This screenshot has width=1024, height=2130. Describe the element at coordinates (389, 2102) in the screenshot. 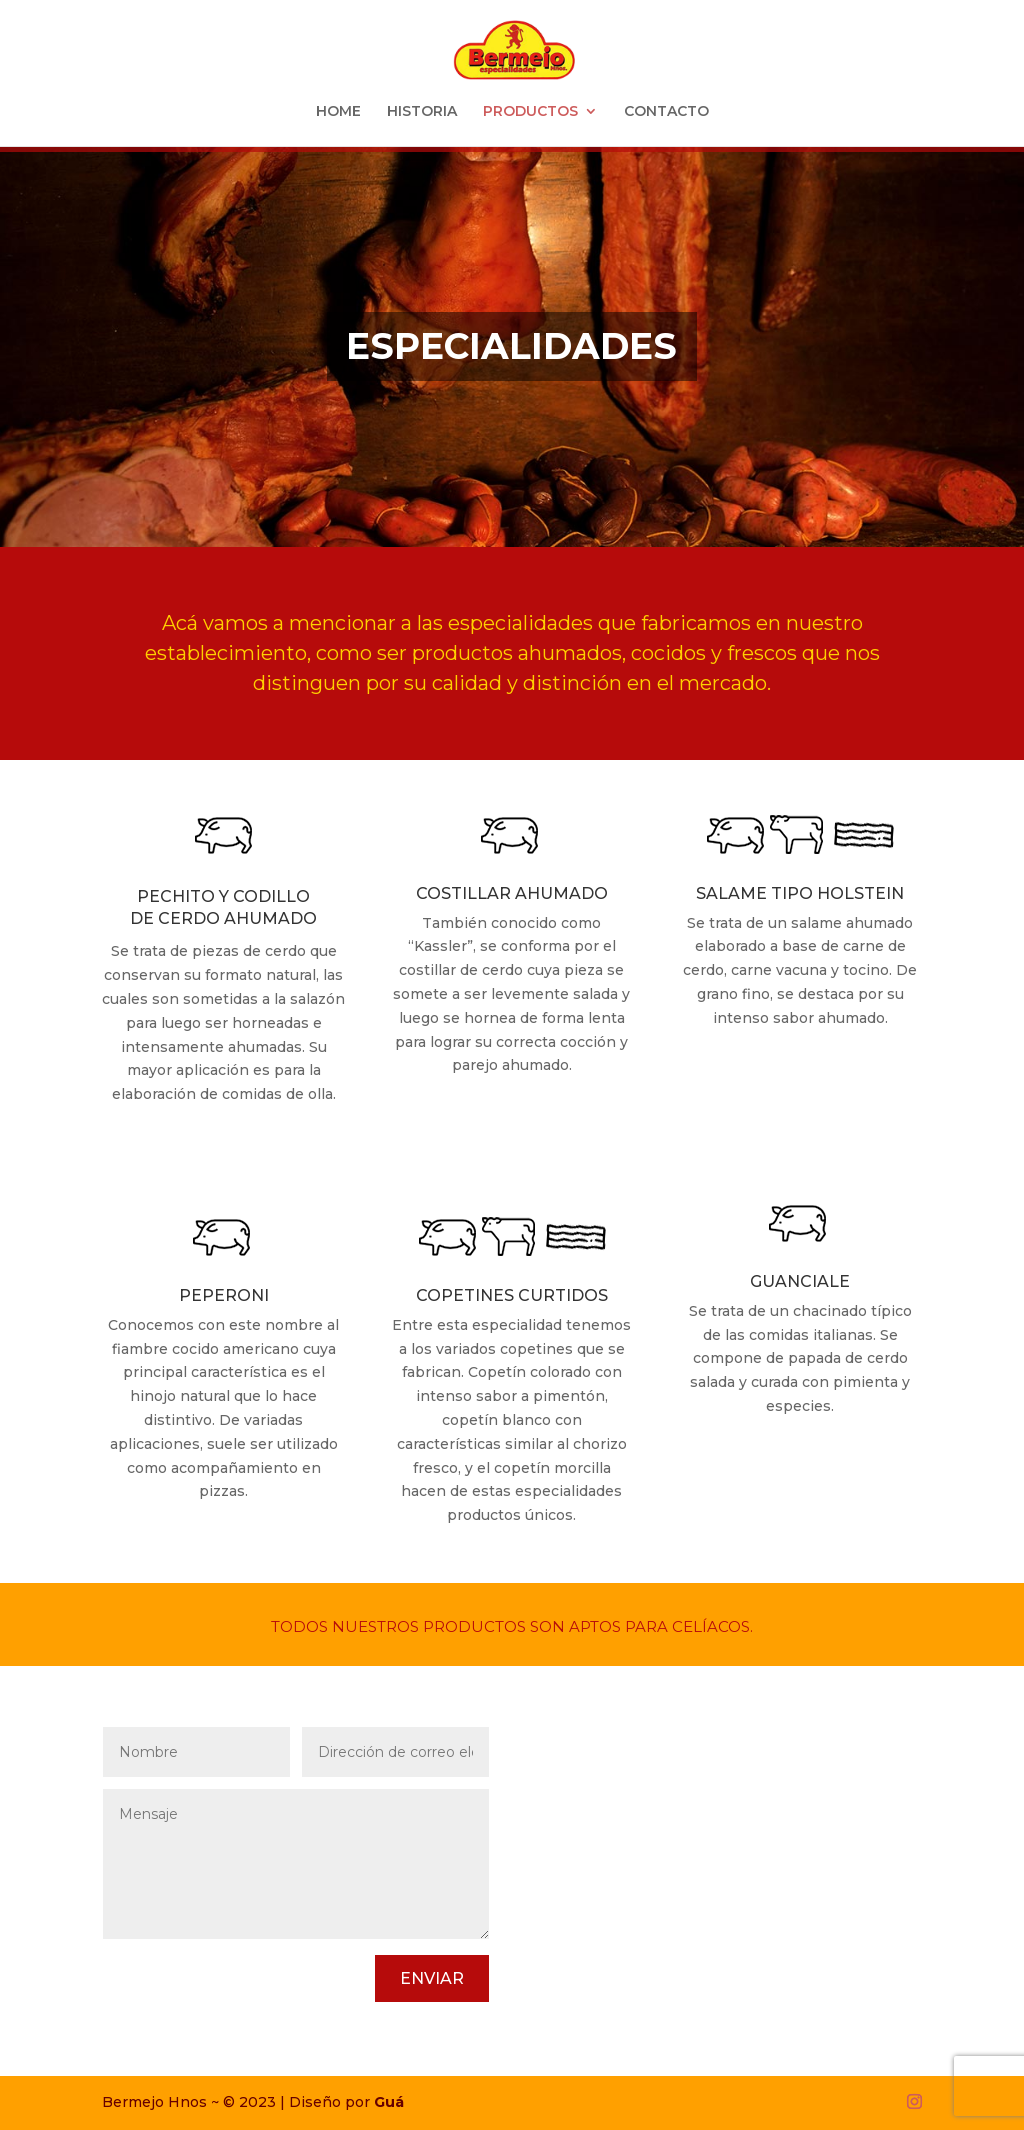

I see `Guá` at that location.